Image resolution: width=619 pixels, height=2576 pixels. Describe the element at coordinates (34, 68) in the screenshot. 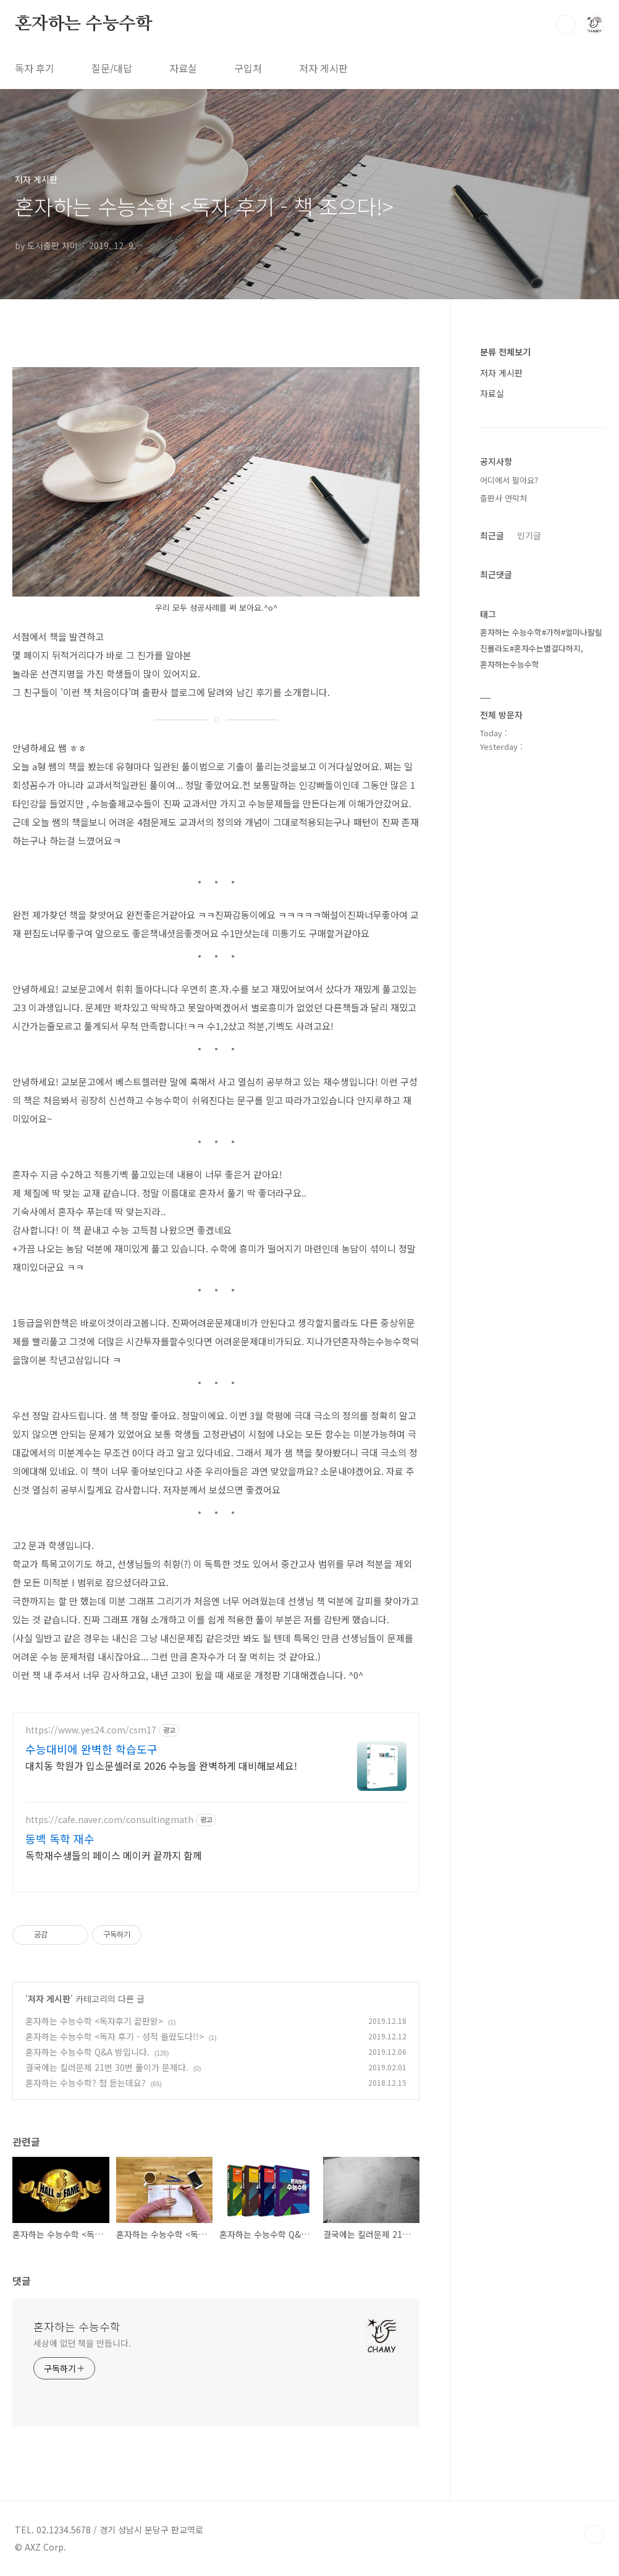

I see `독자 후기` at that location.